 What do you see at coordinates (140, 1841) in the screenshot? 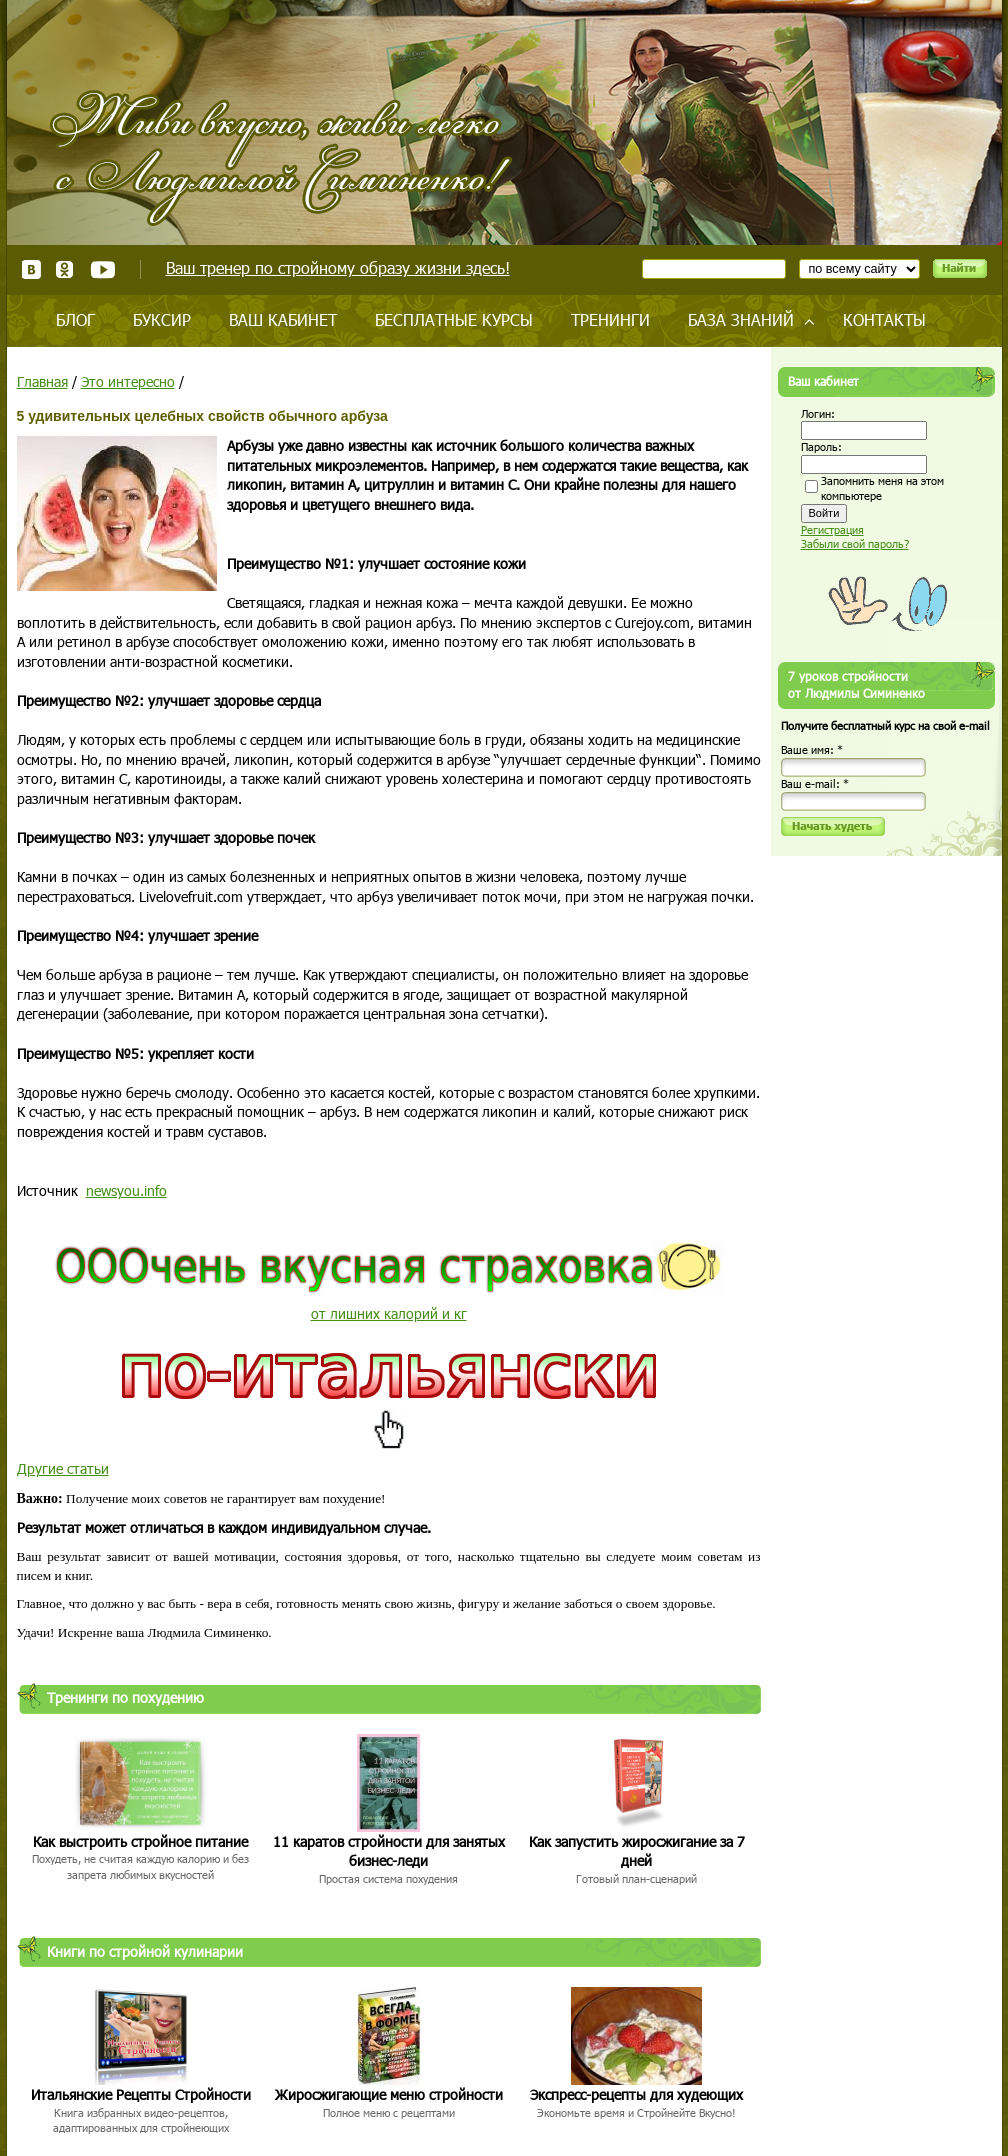
I see `Как выстроить стройное питание` at bounding box center [140, 1841].